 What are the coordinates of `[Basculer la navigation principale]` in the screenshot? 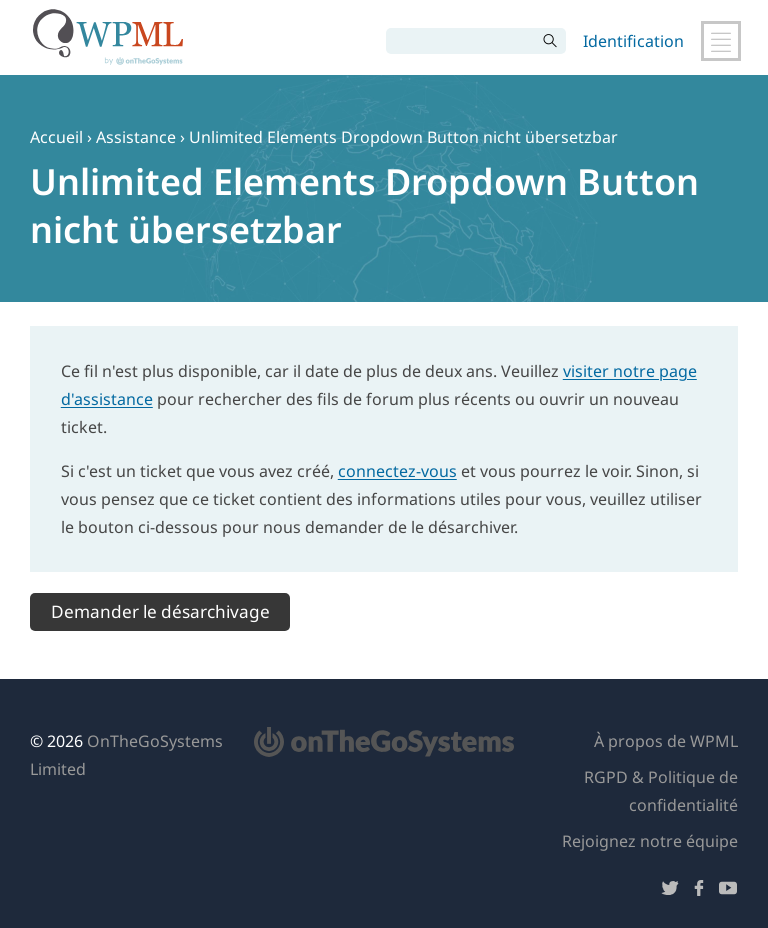 It's located at (721, 41).